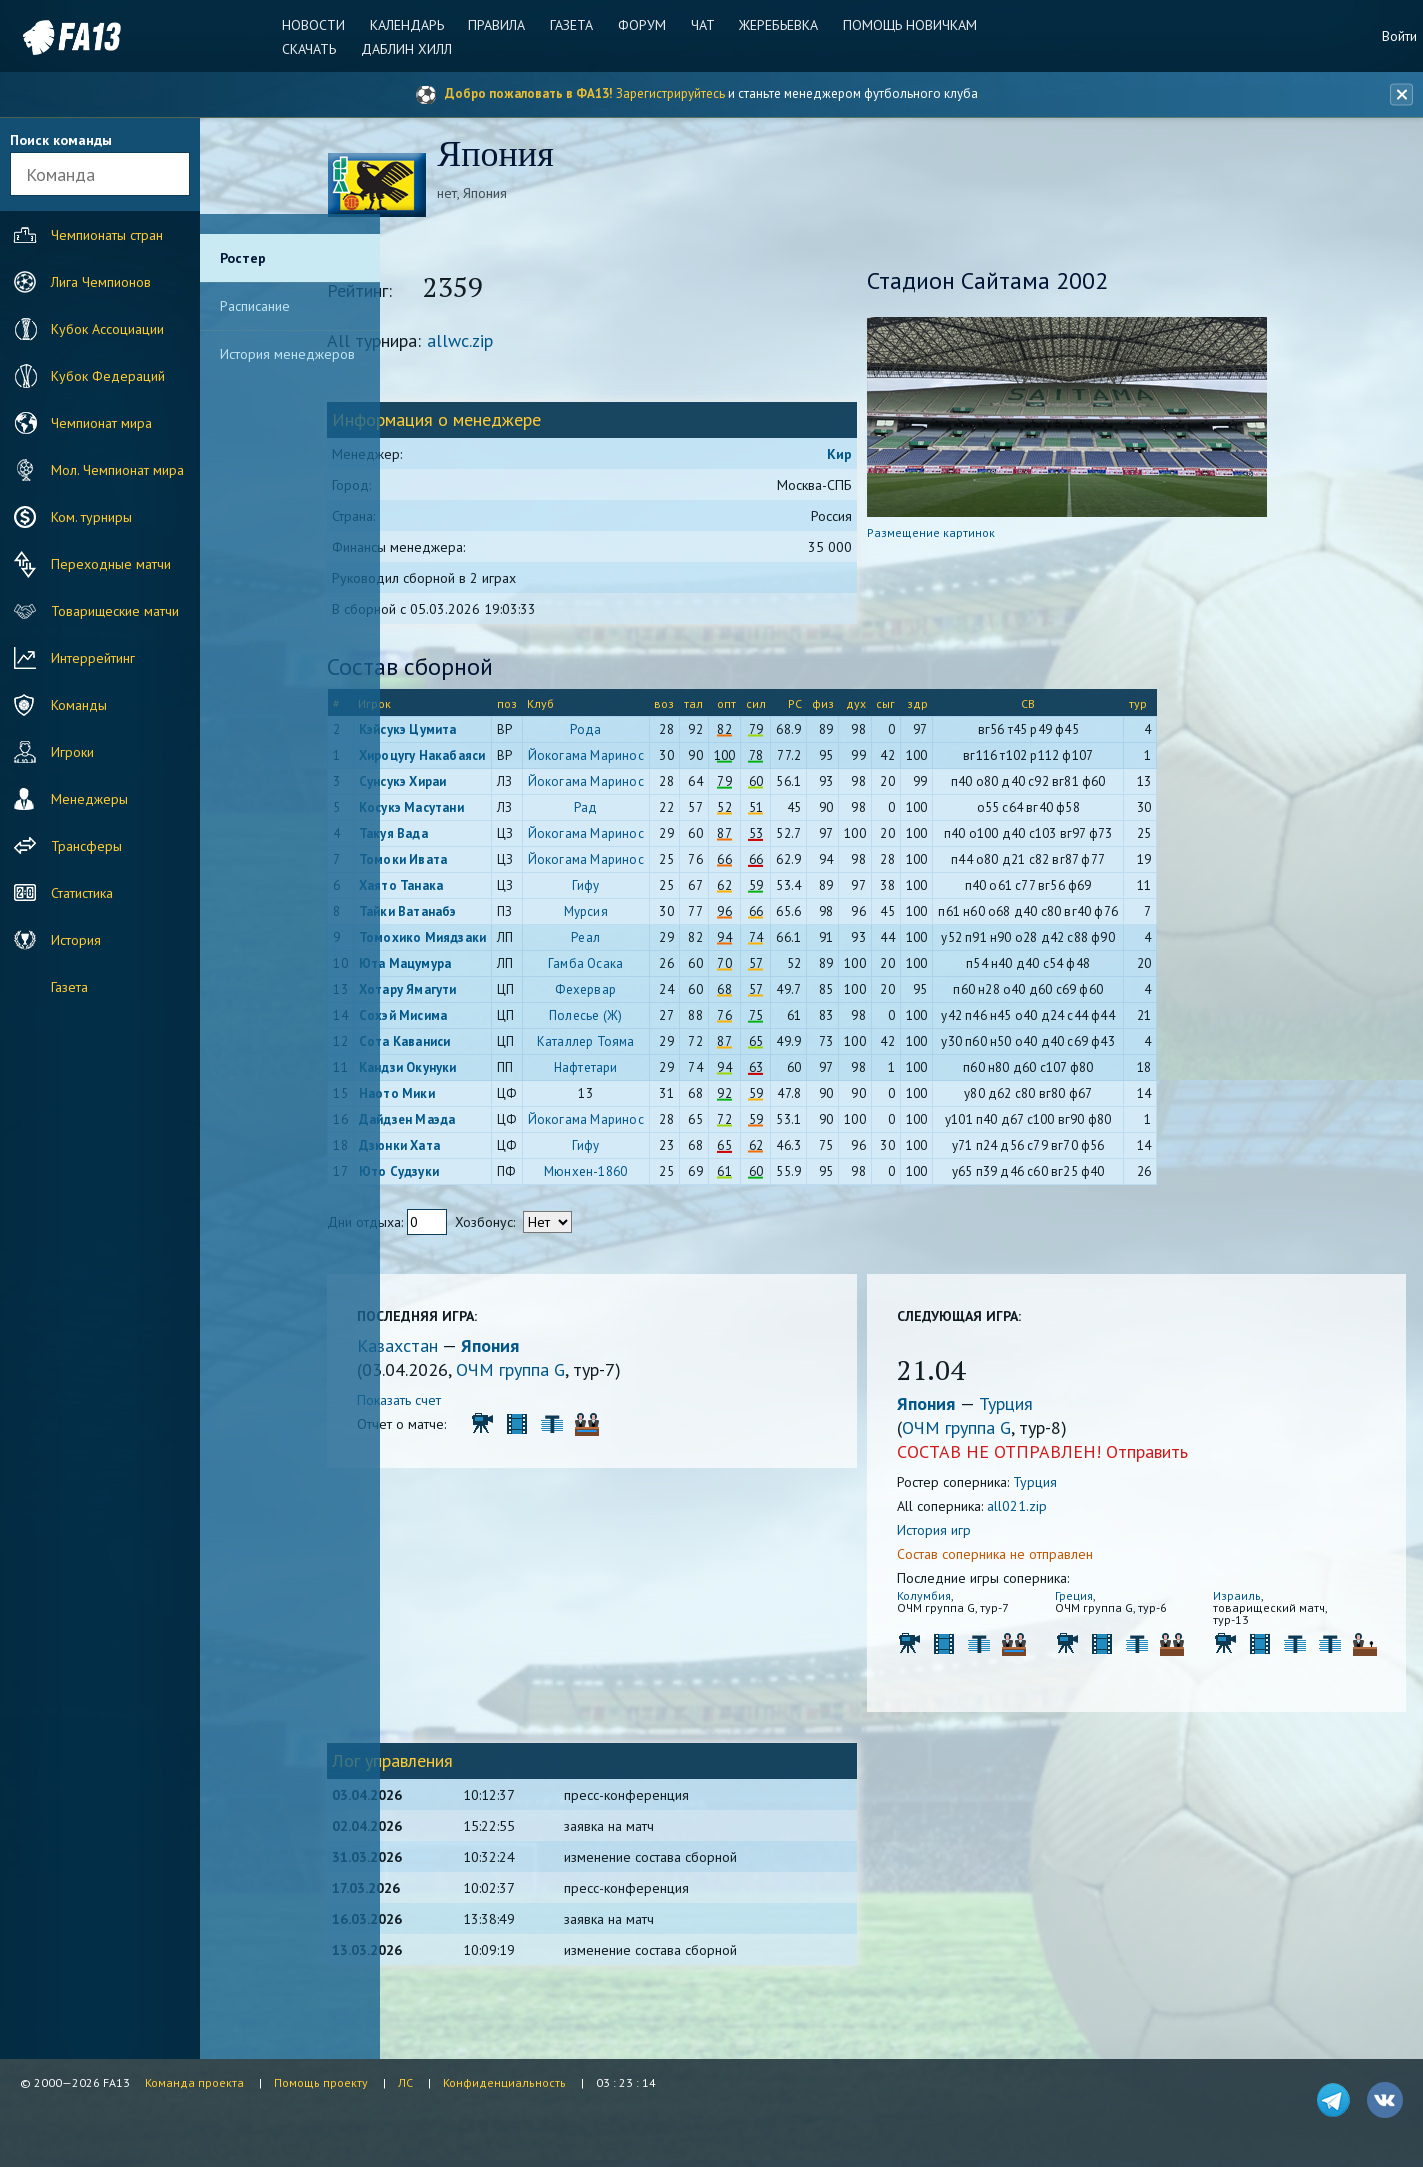 Image resolution: width=1423 pixels, height=2167 pixels. What do you see at coordinates (658, 1070) in the screenshot?
I see `Нафтетари` at bounding box center [658, 1070].